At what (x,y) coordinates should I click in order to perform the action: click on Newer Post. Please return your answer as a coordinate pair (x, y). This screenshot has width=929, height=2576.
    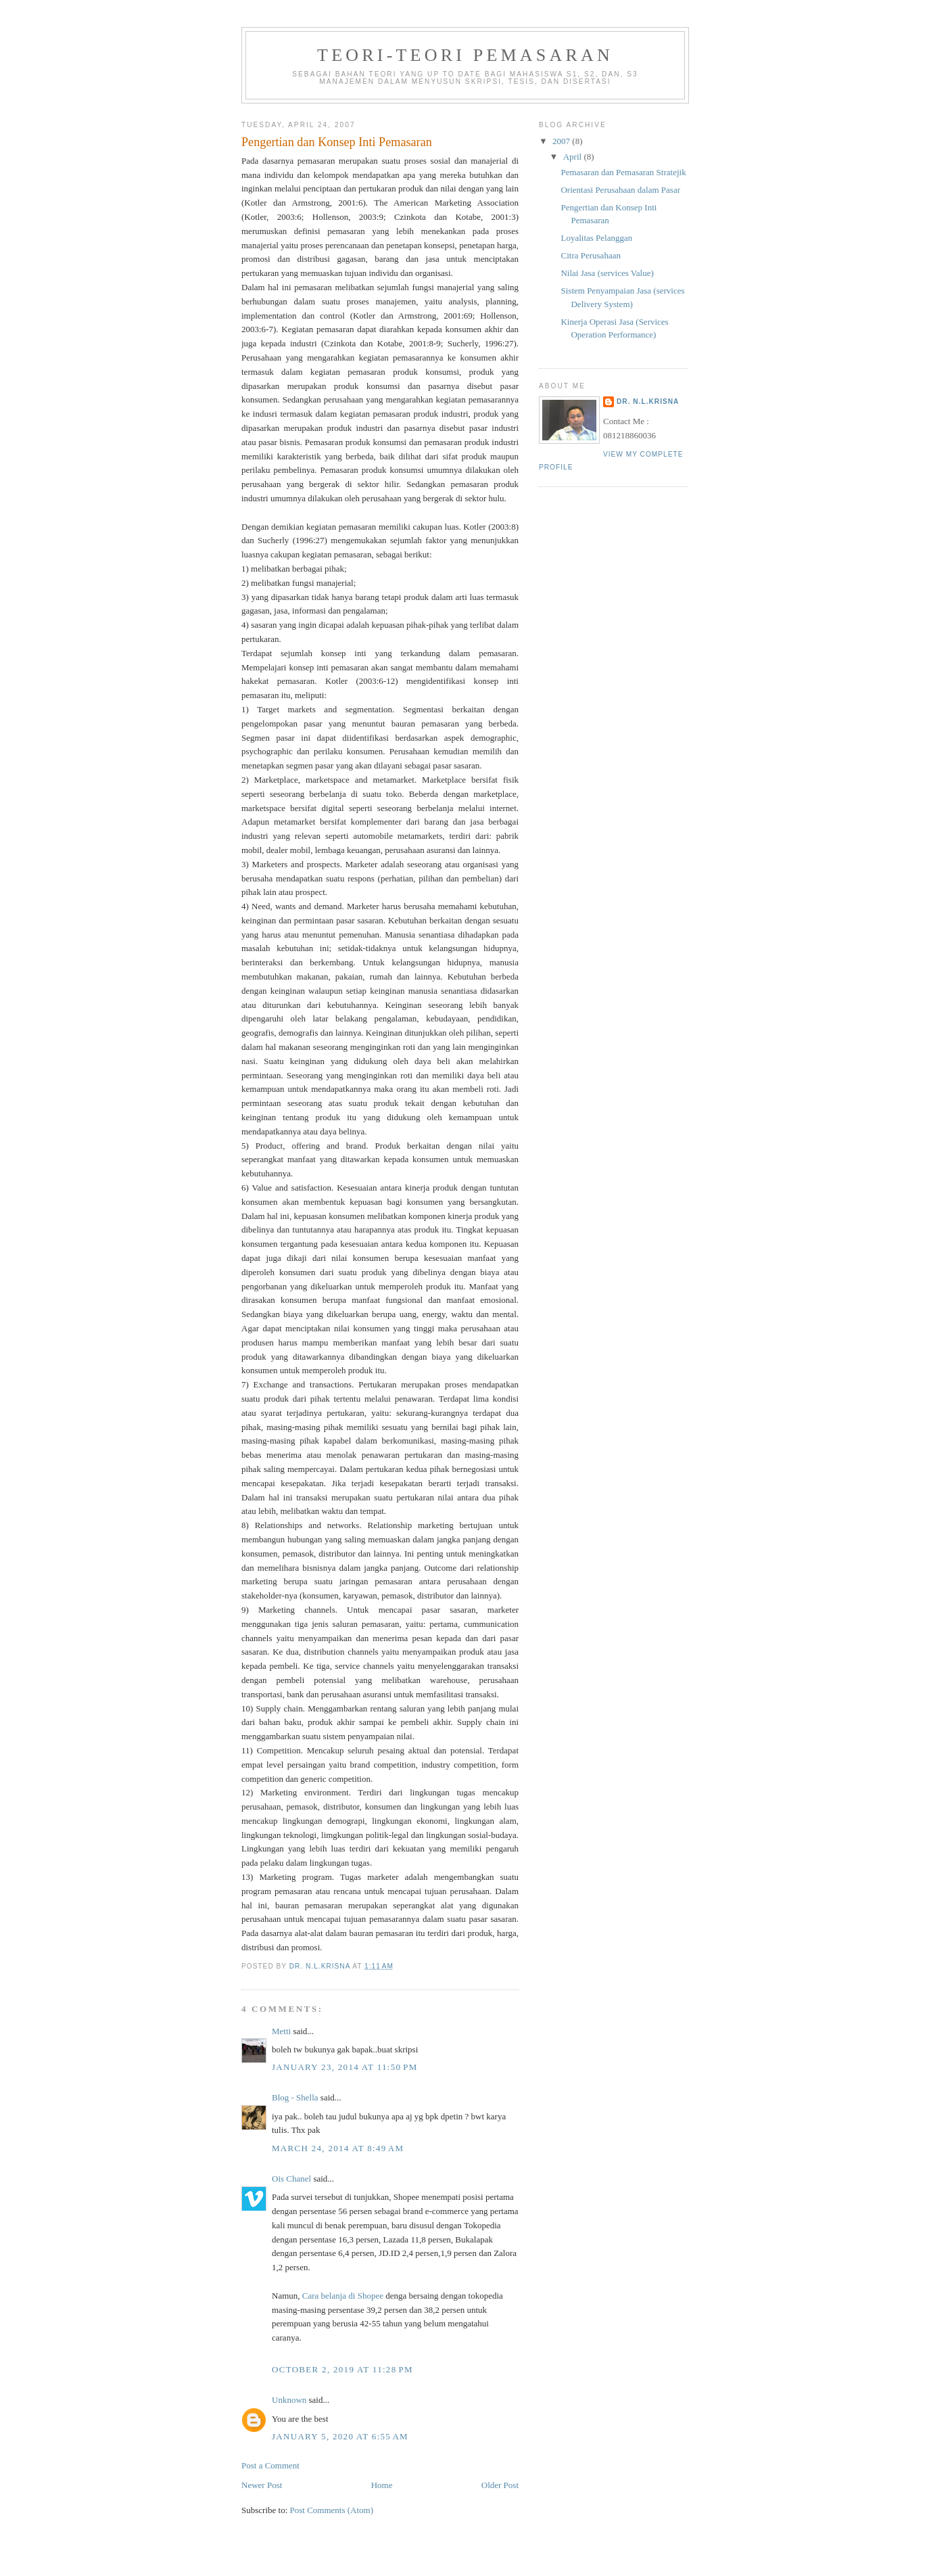
    Looking at the image, I should click on (261, 2485).